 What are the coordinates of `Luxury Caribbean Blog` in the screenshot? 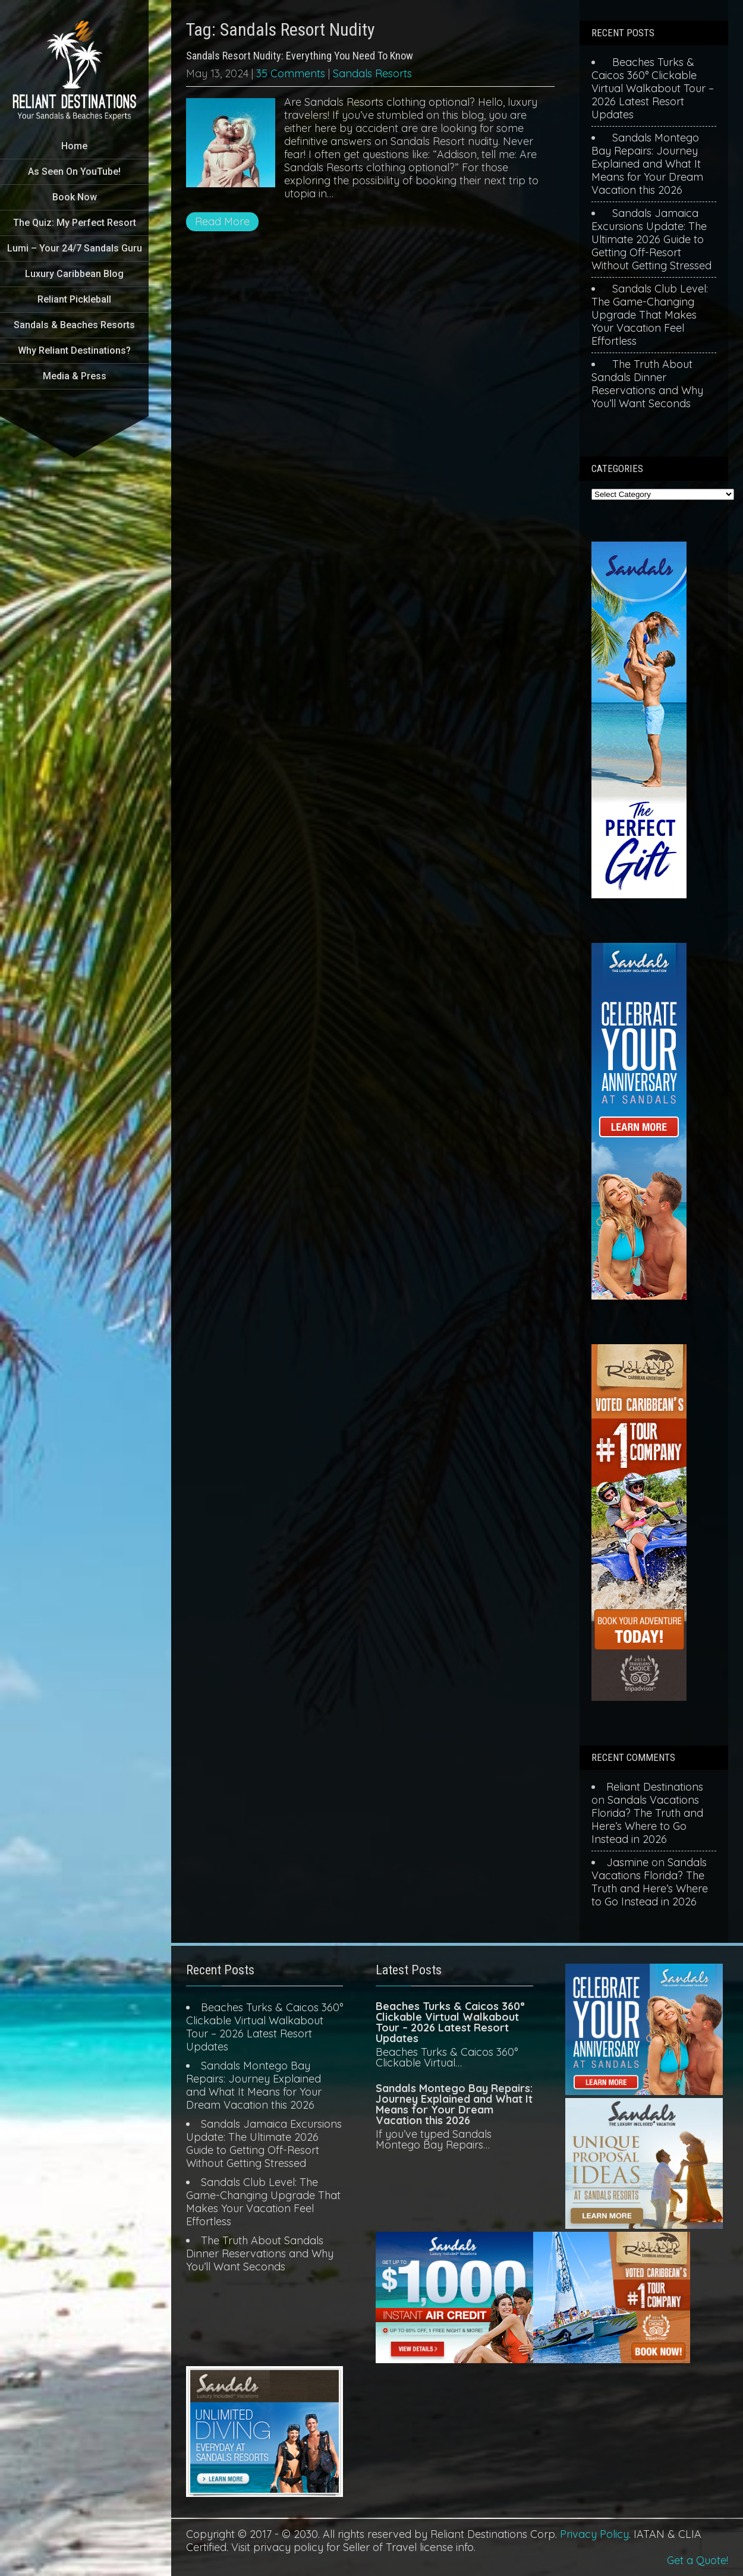 It's located at (74, 273).